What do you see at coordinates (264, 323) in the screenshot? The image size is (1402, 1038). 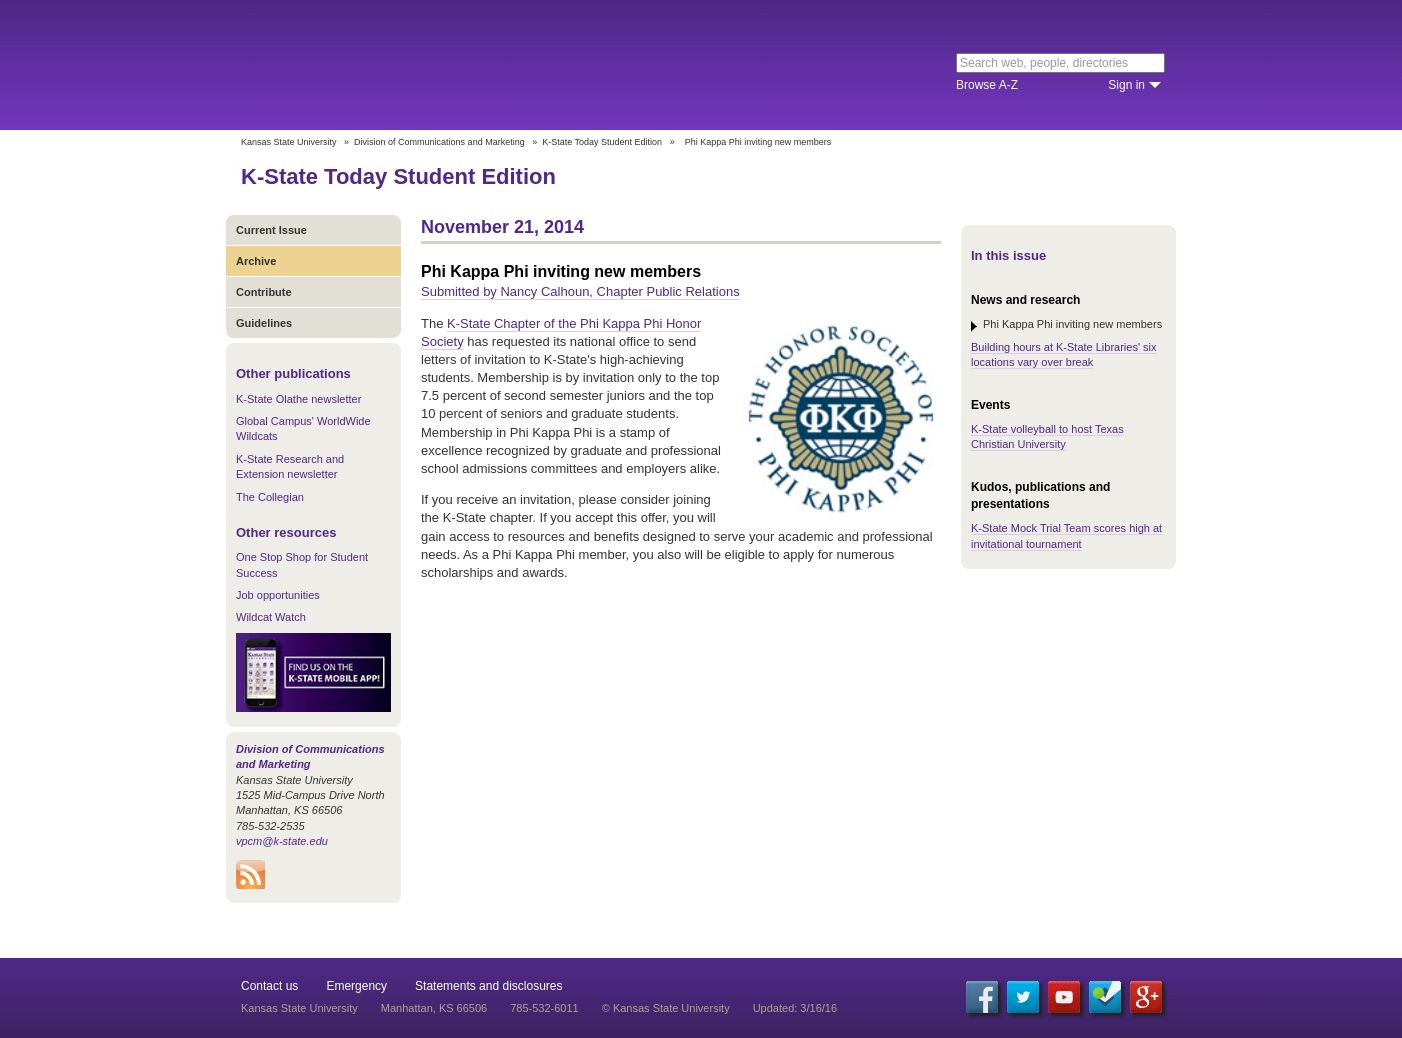 I see `Guidelines` at bounding box center [264, 323].